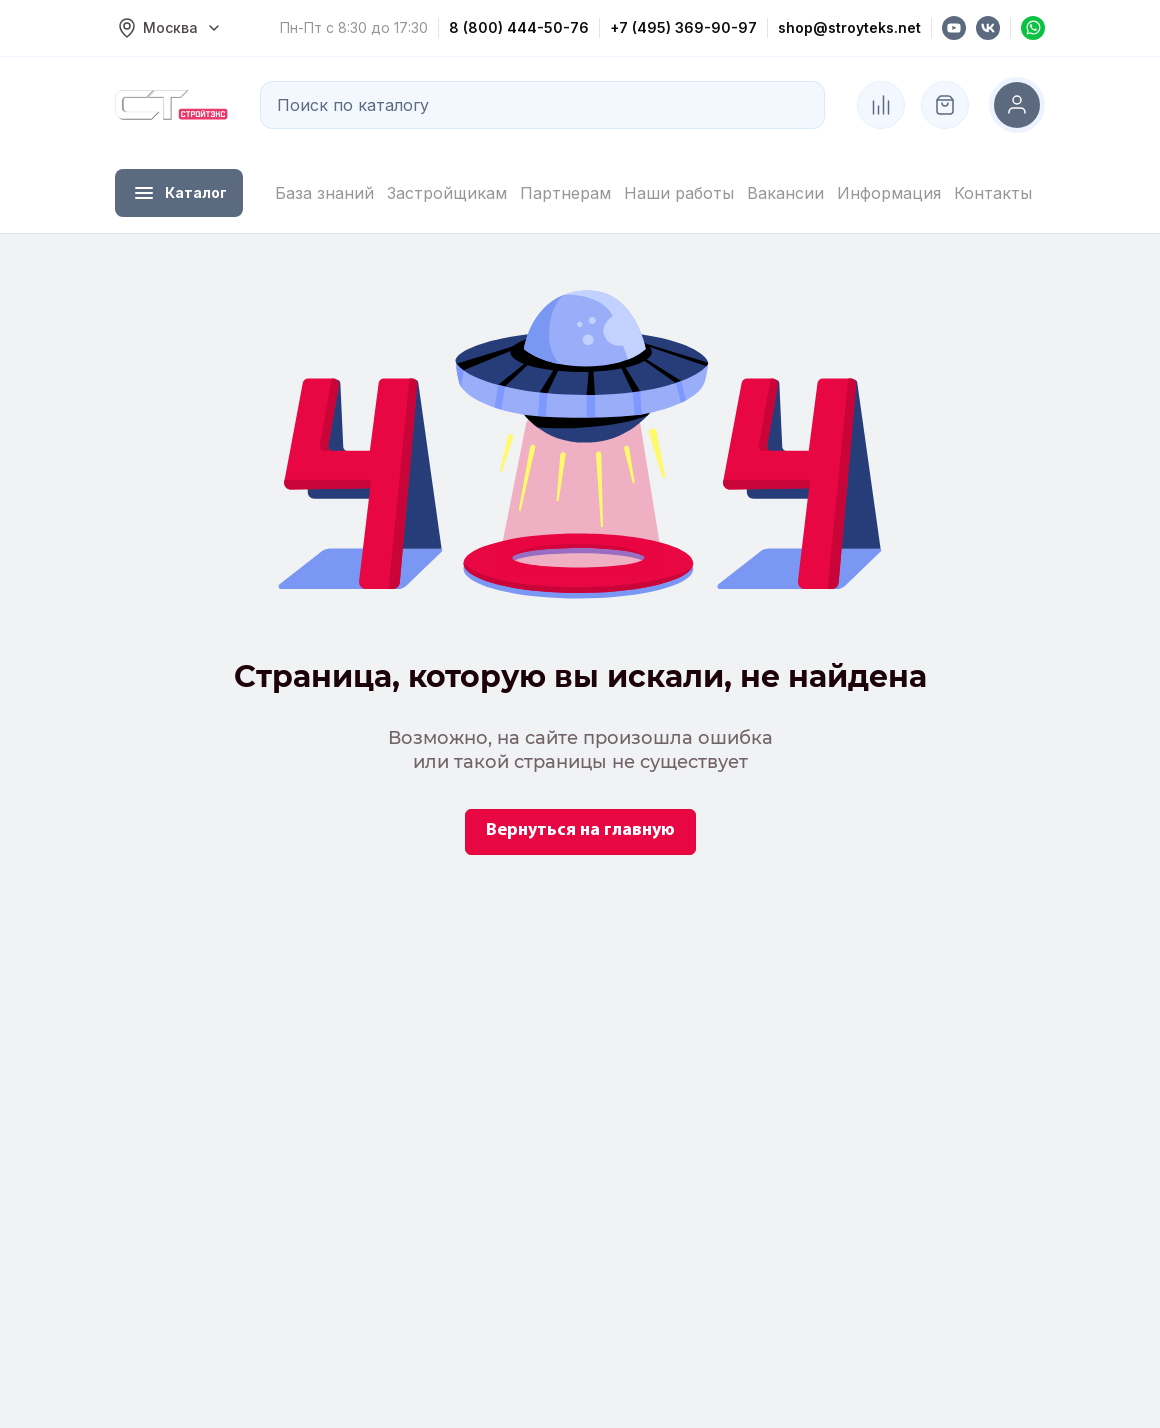 This screenshot has width=1160, height=1428. I want to click on +7 (495) 369-90-97, so click(683, 27).